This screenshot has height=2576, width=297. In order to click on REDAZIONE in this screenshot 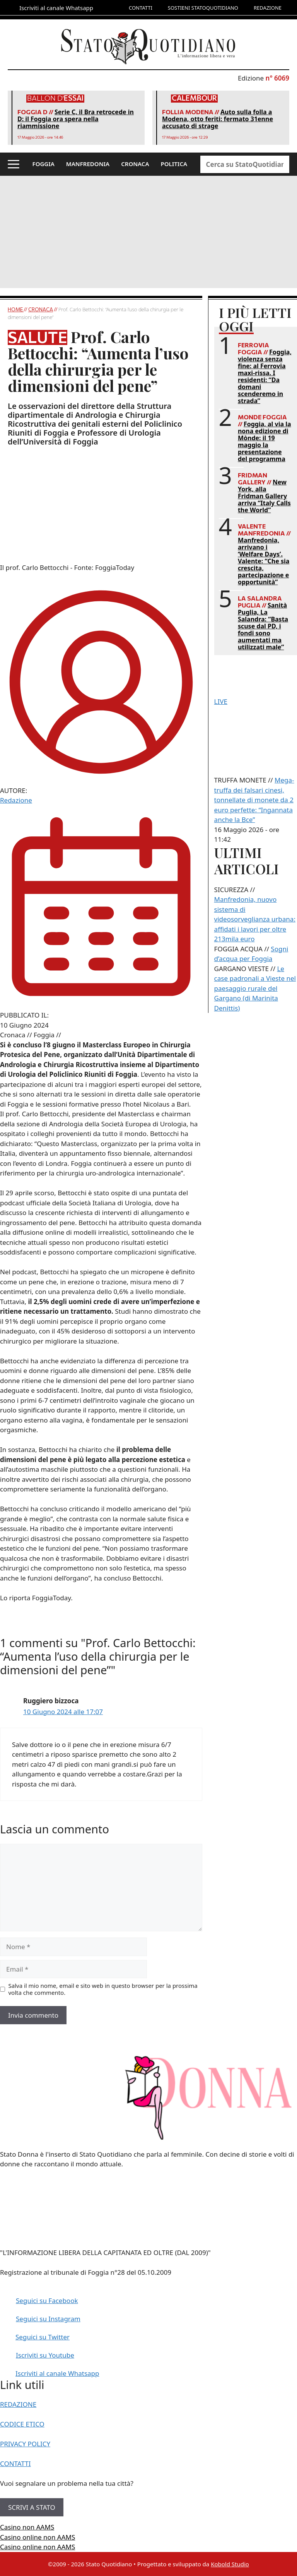, I will do `click(268, 7)`.